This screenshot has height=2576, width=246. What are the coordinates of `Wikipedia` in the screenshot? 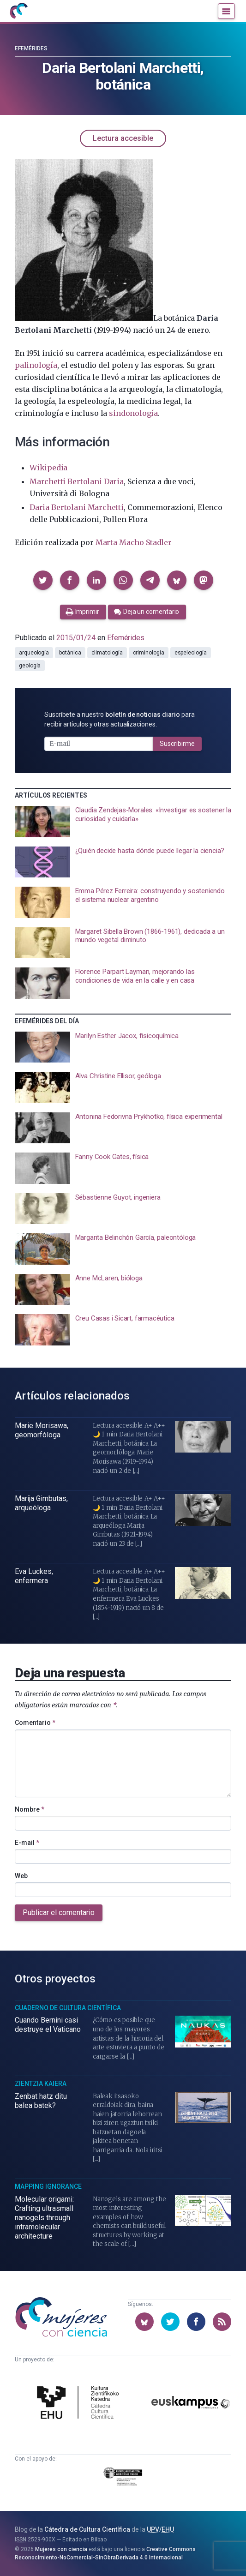 It's located at (48, 467).